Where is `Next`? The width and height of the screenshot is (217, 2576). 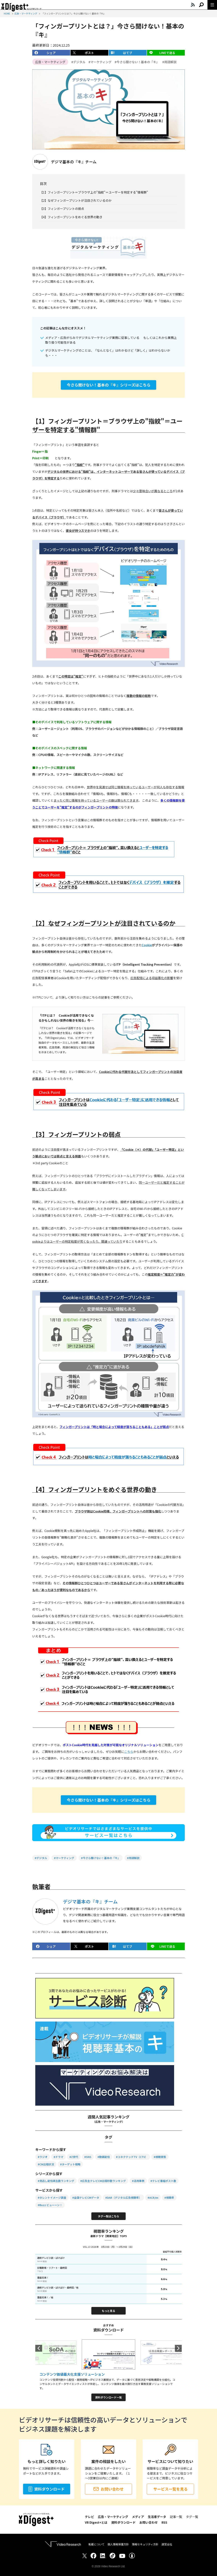 Next is located at coordinates (178, 2348).